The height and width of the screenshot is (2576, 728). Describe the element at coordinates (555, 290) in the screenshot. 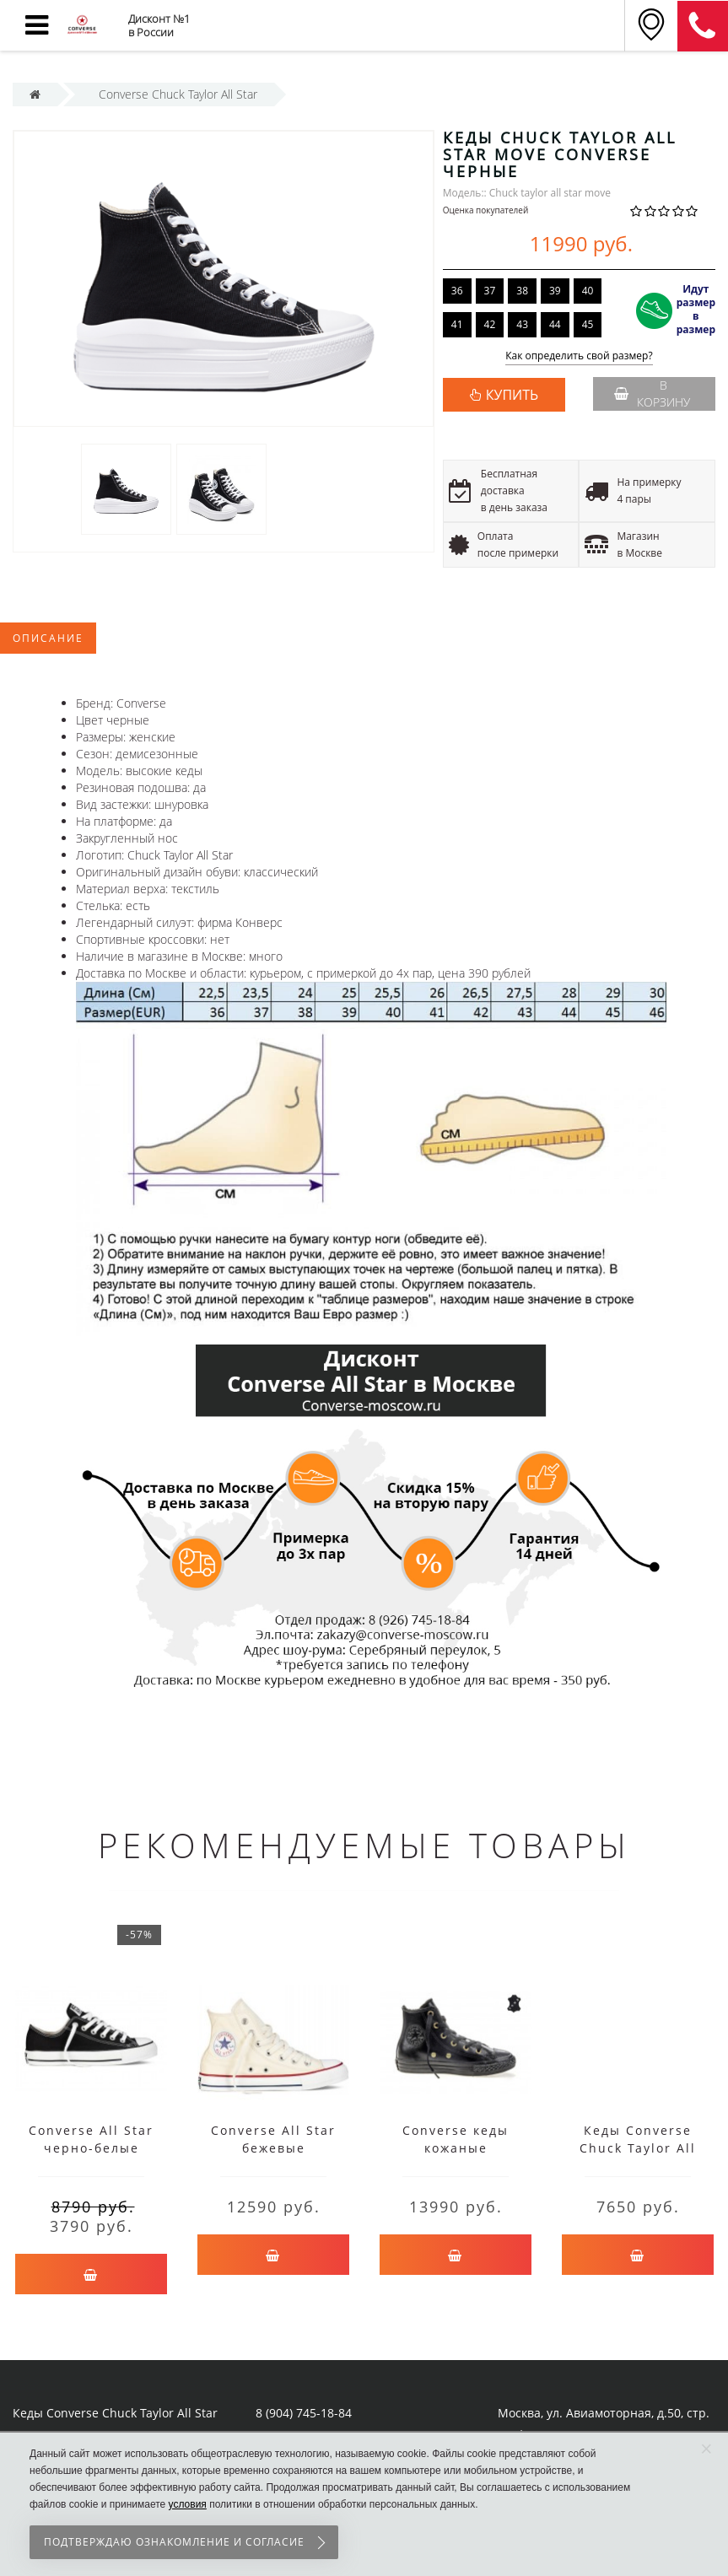

I see `39` at that location.